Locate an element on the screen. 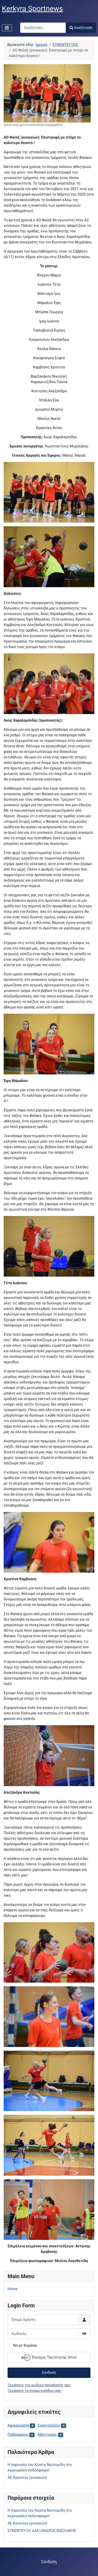 The width and height of the screenshot is (98, 2576). Ξεχάσατε το όνομα εισόδου σας; is located at coordinates (35, 2390).